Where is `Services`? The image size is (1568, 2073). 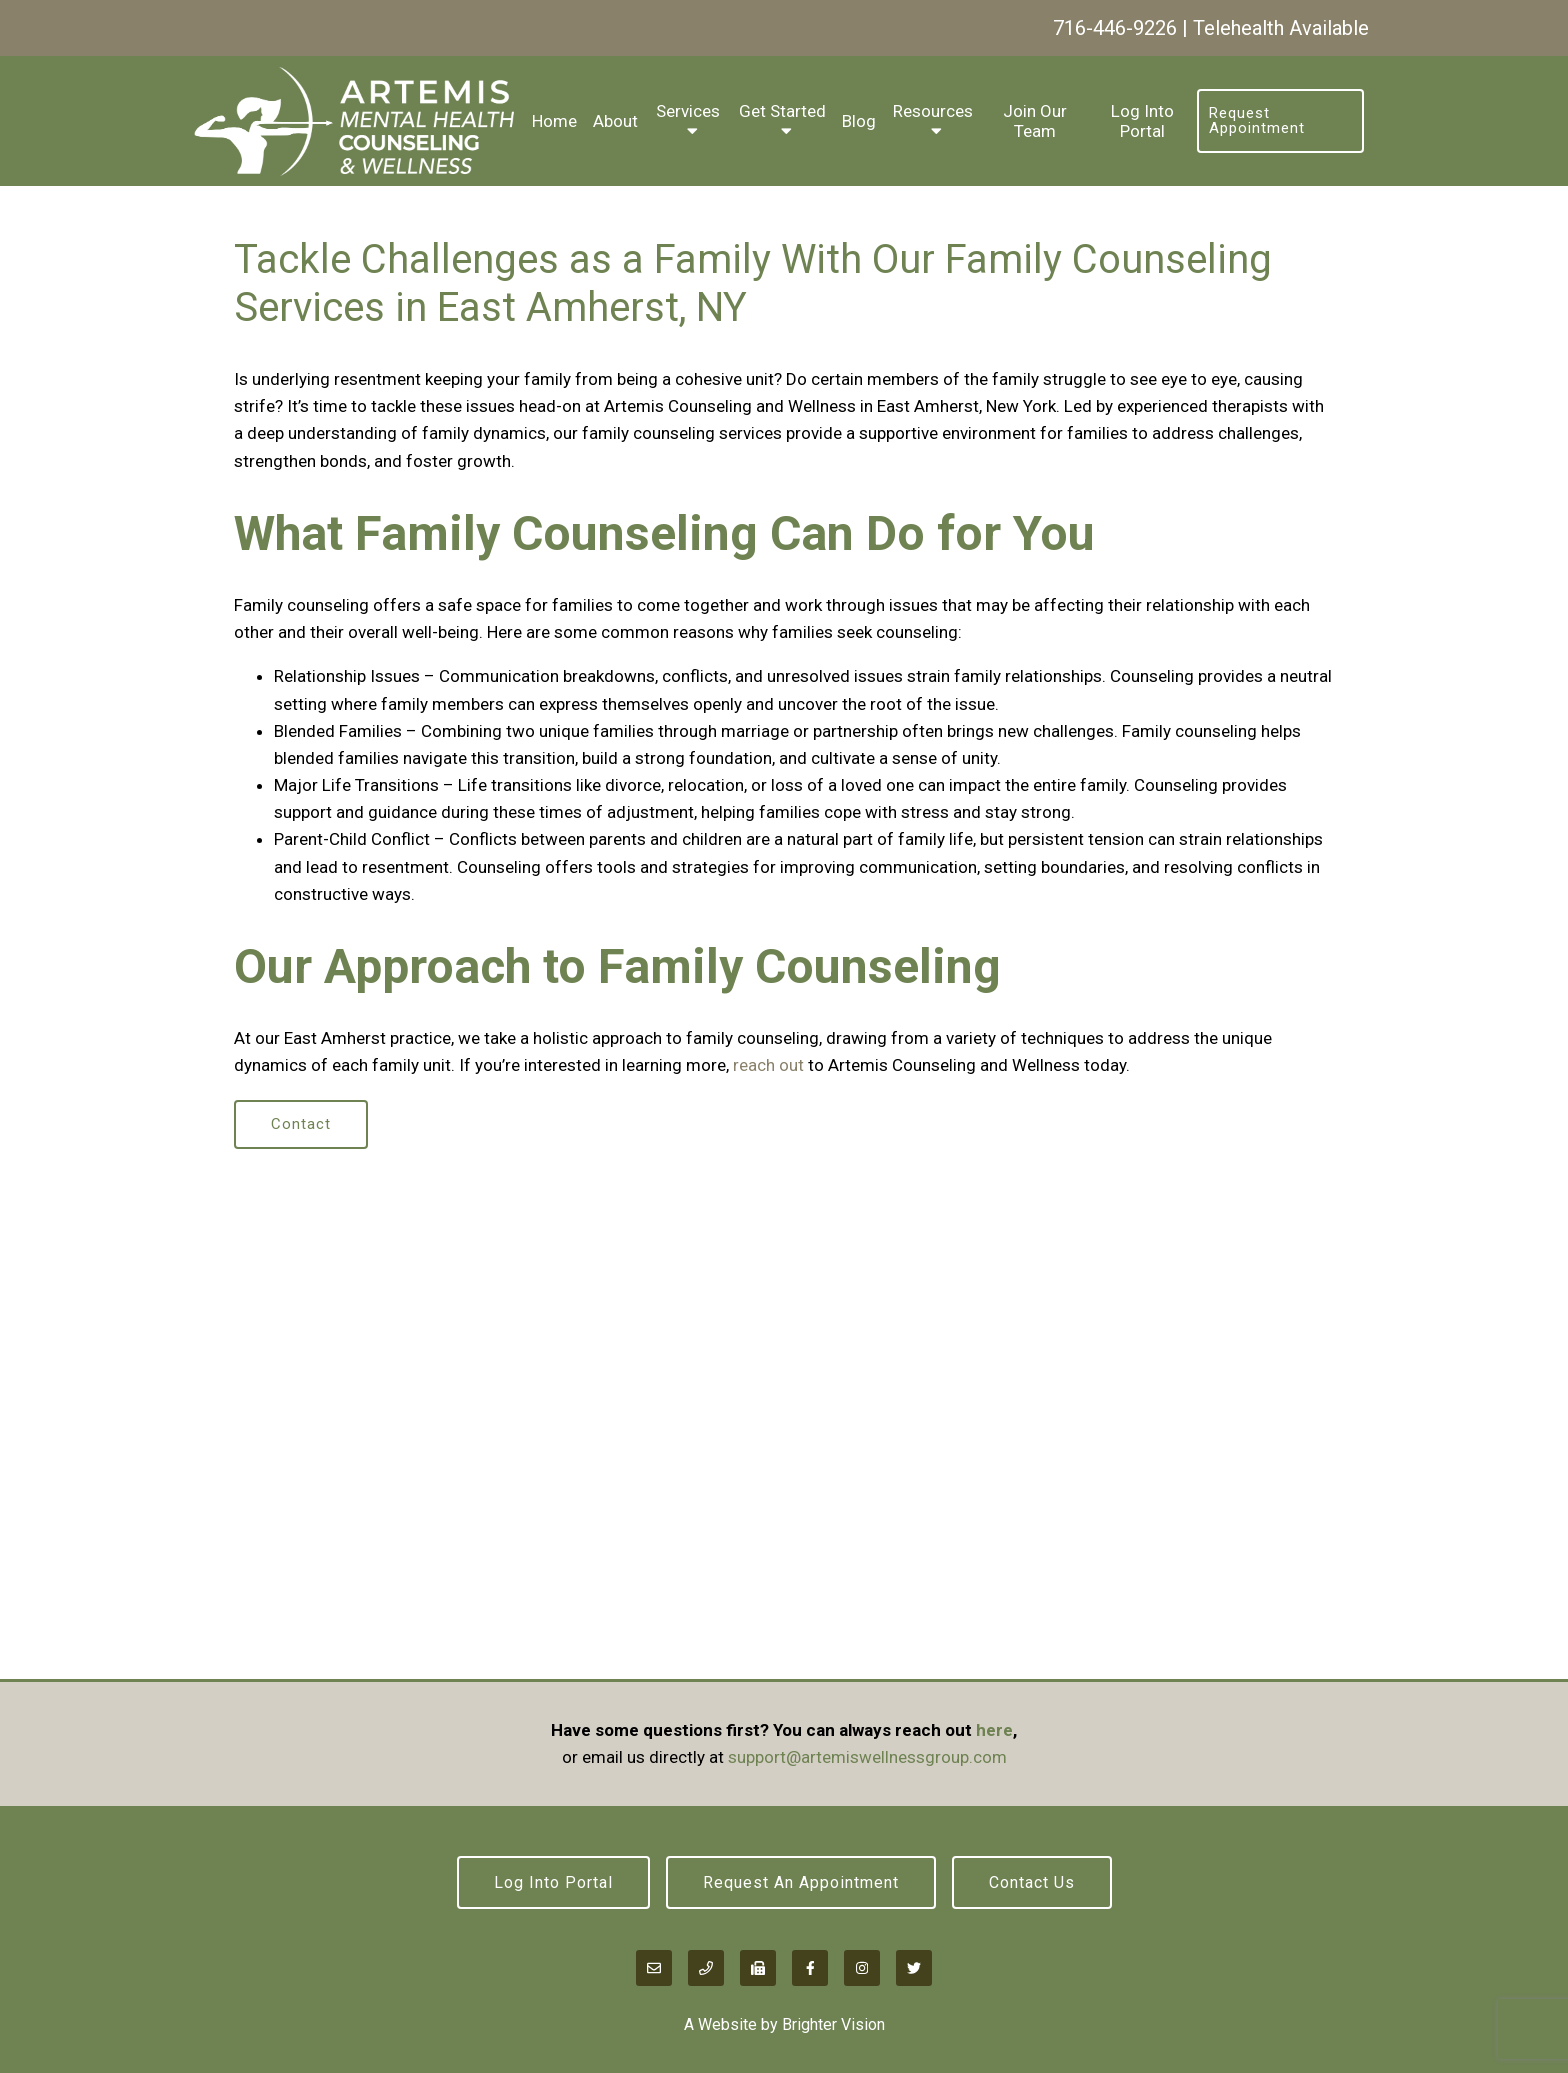 Services is located at coordinates (688, 111).